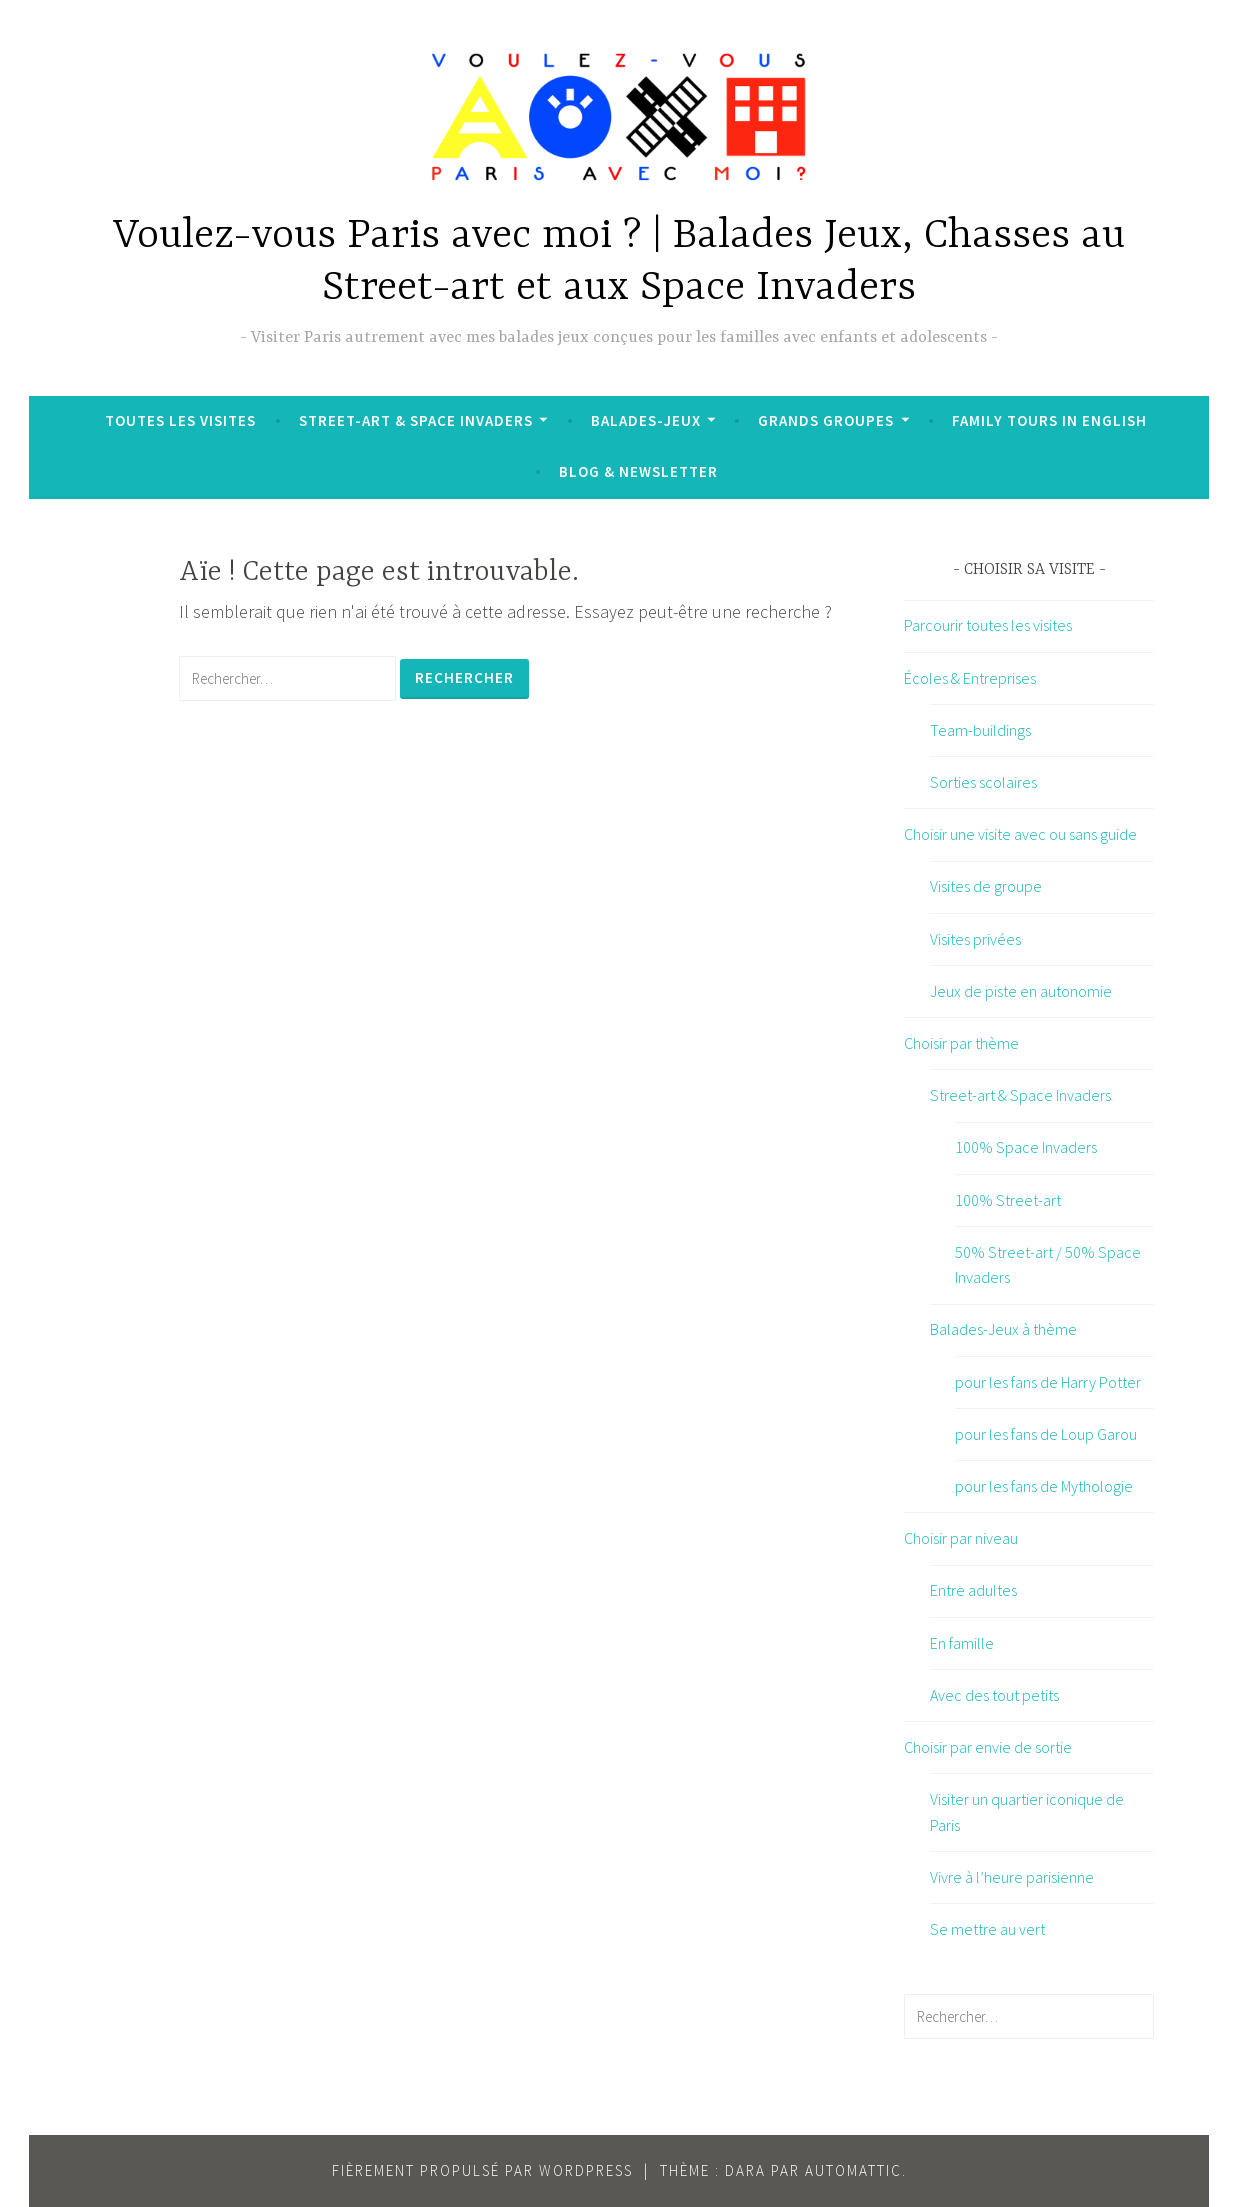 The width and height of the screenshot is (1238, 2207). Describe the element at coordinates (987, 1929) in the screenshot. I see `Se mettre au vert` at that location.